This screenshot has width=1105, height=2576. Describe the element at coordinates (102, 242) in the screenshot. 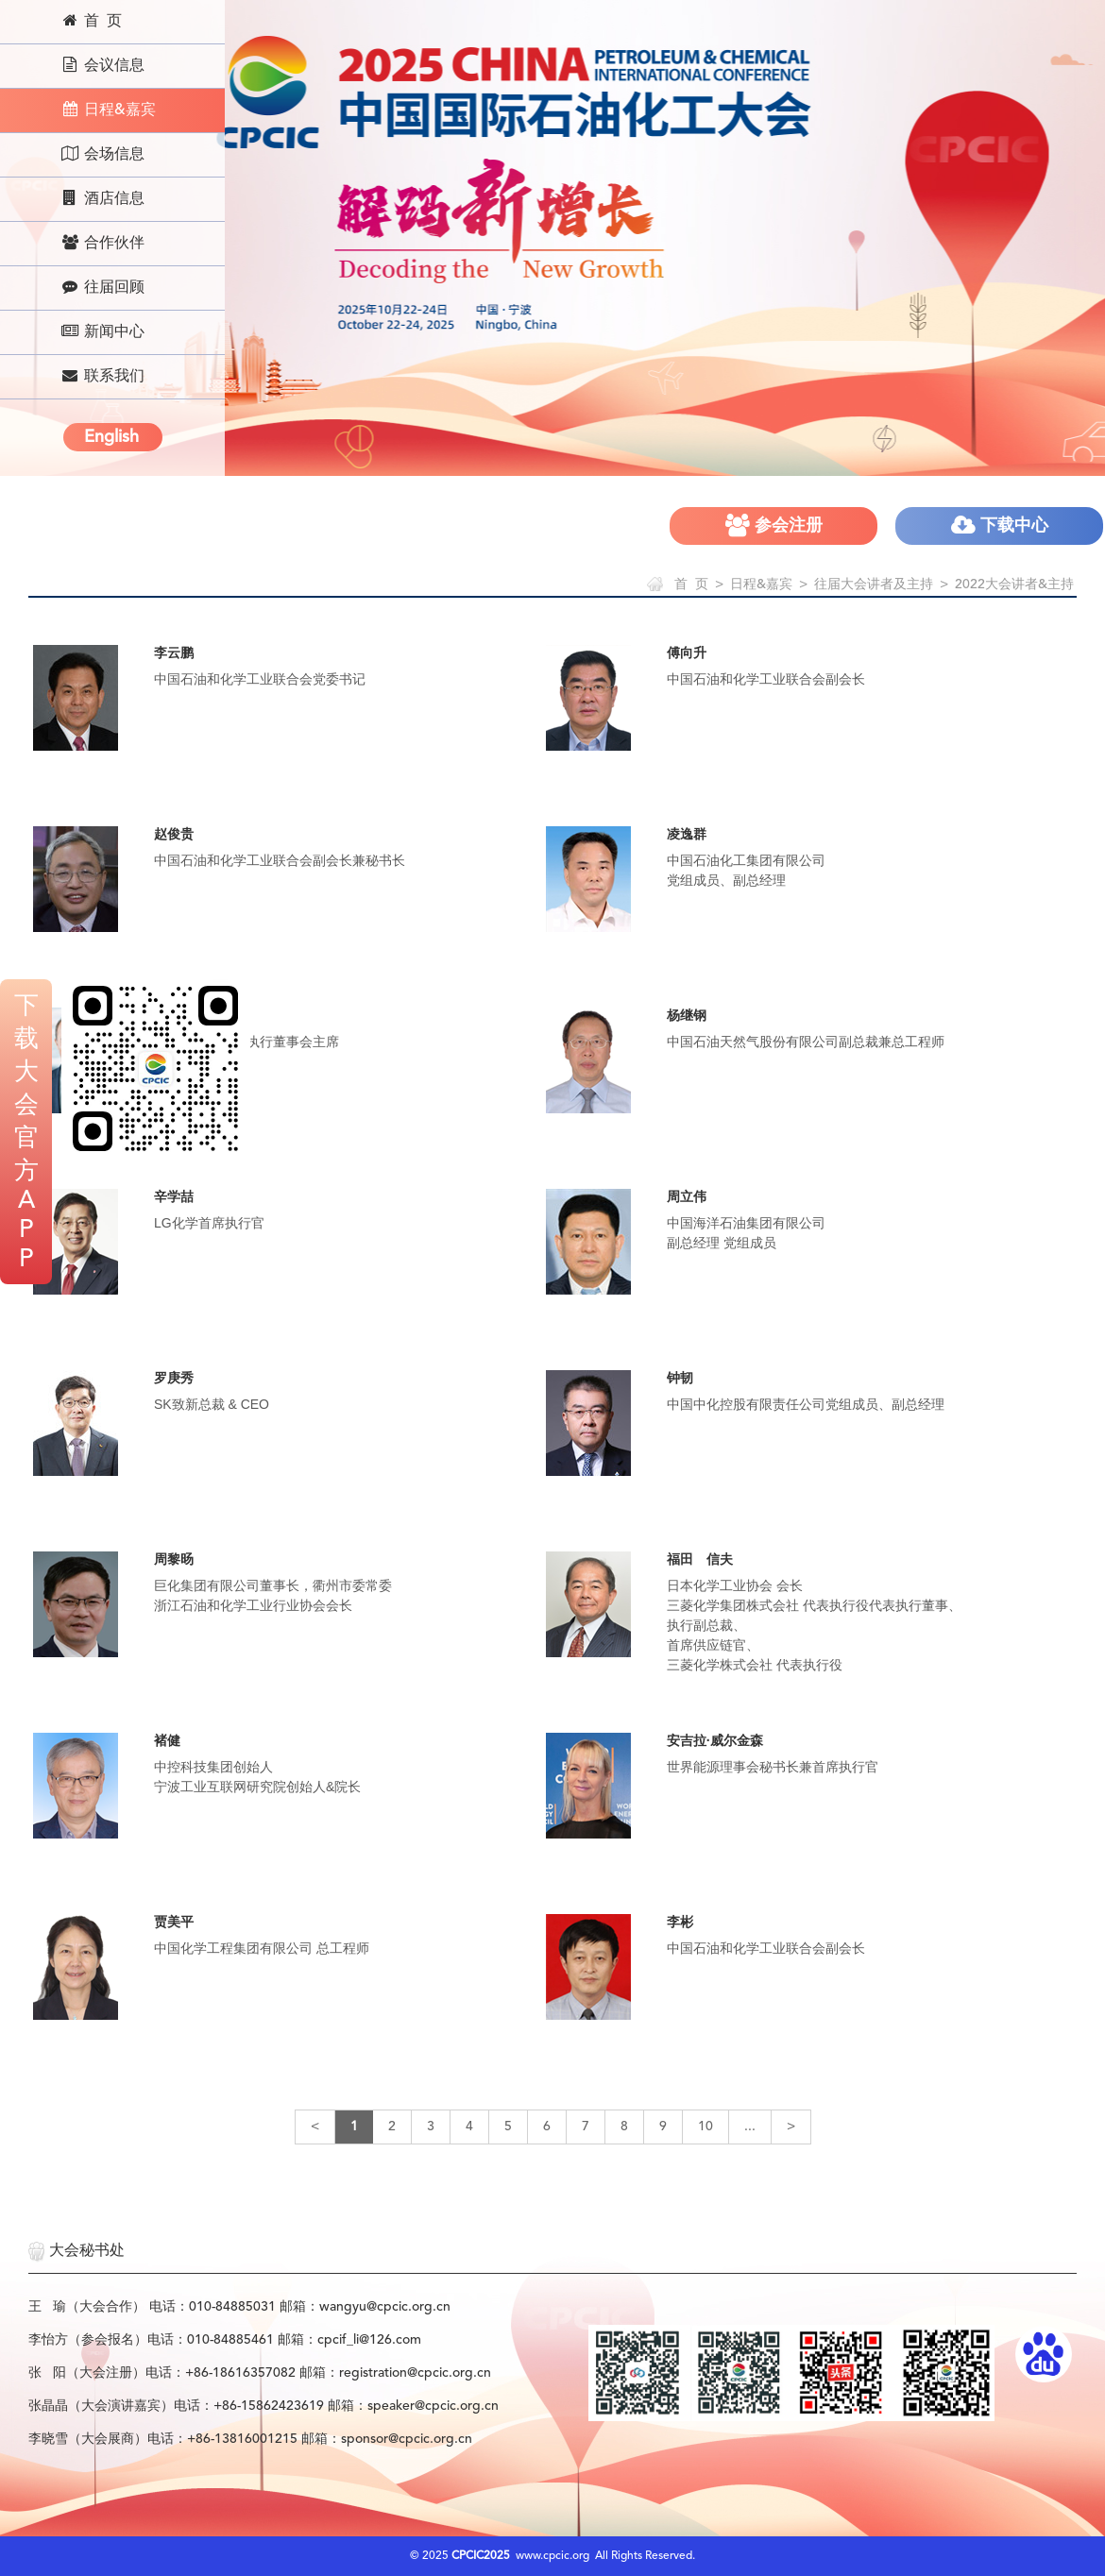

I see `合作伙伴` at that location.